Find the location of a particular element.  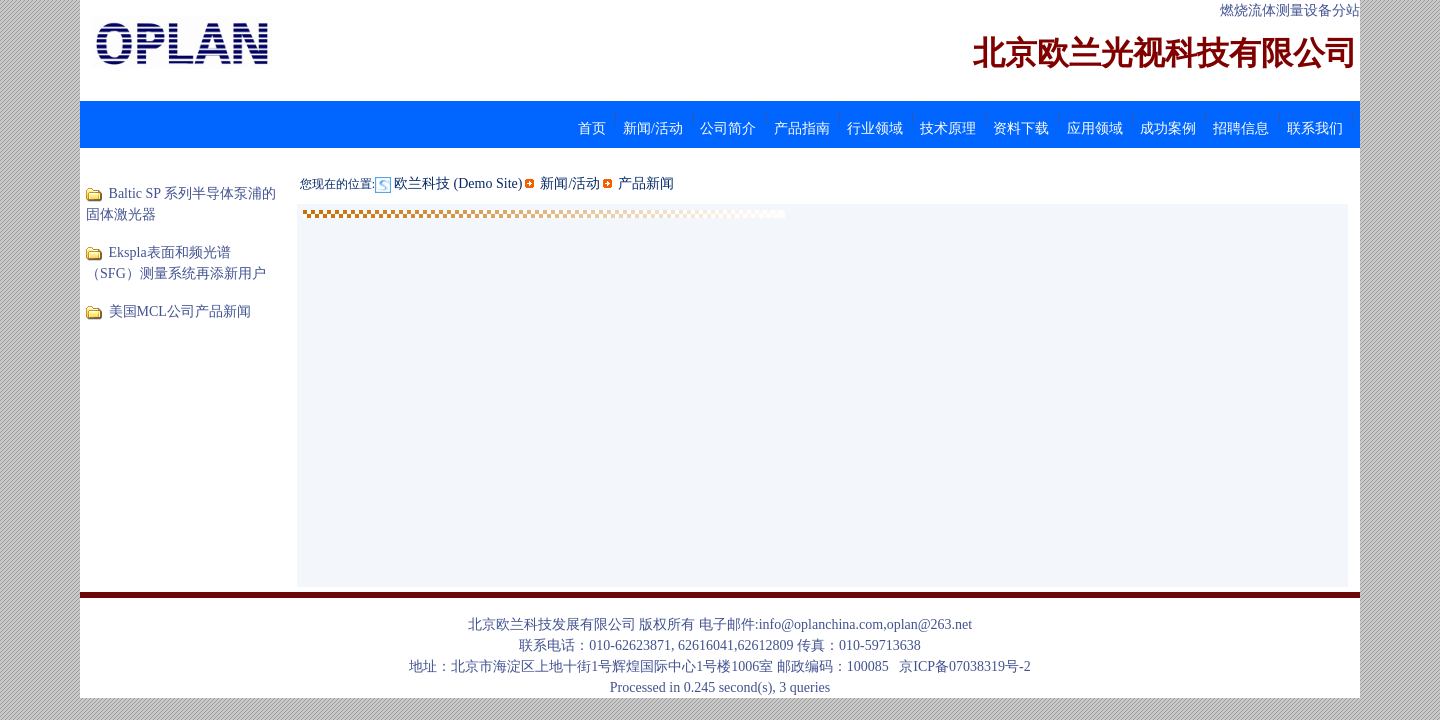

info@oplanchina.com,oplan@263.net is located at coordinates (866, 624).